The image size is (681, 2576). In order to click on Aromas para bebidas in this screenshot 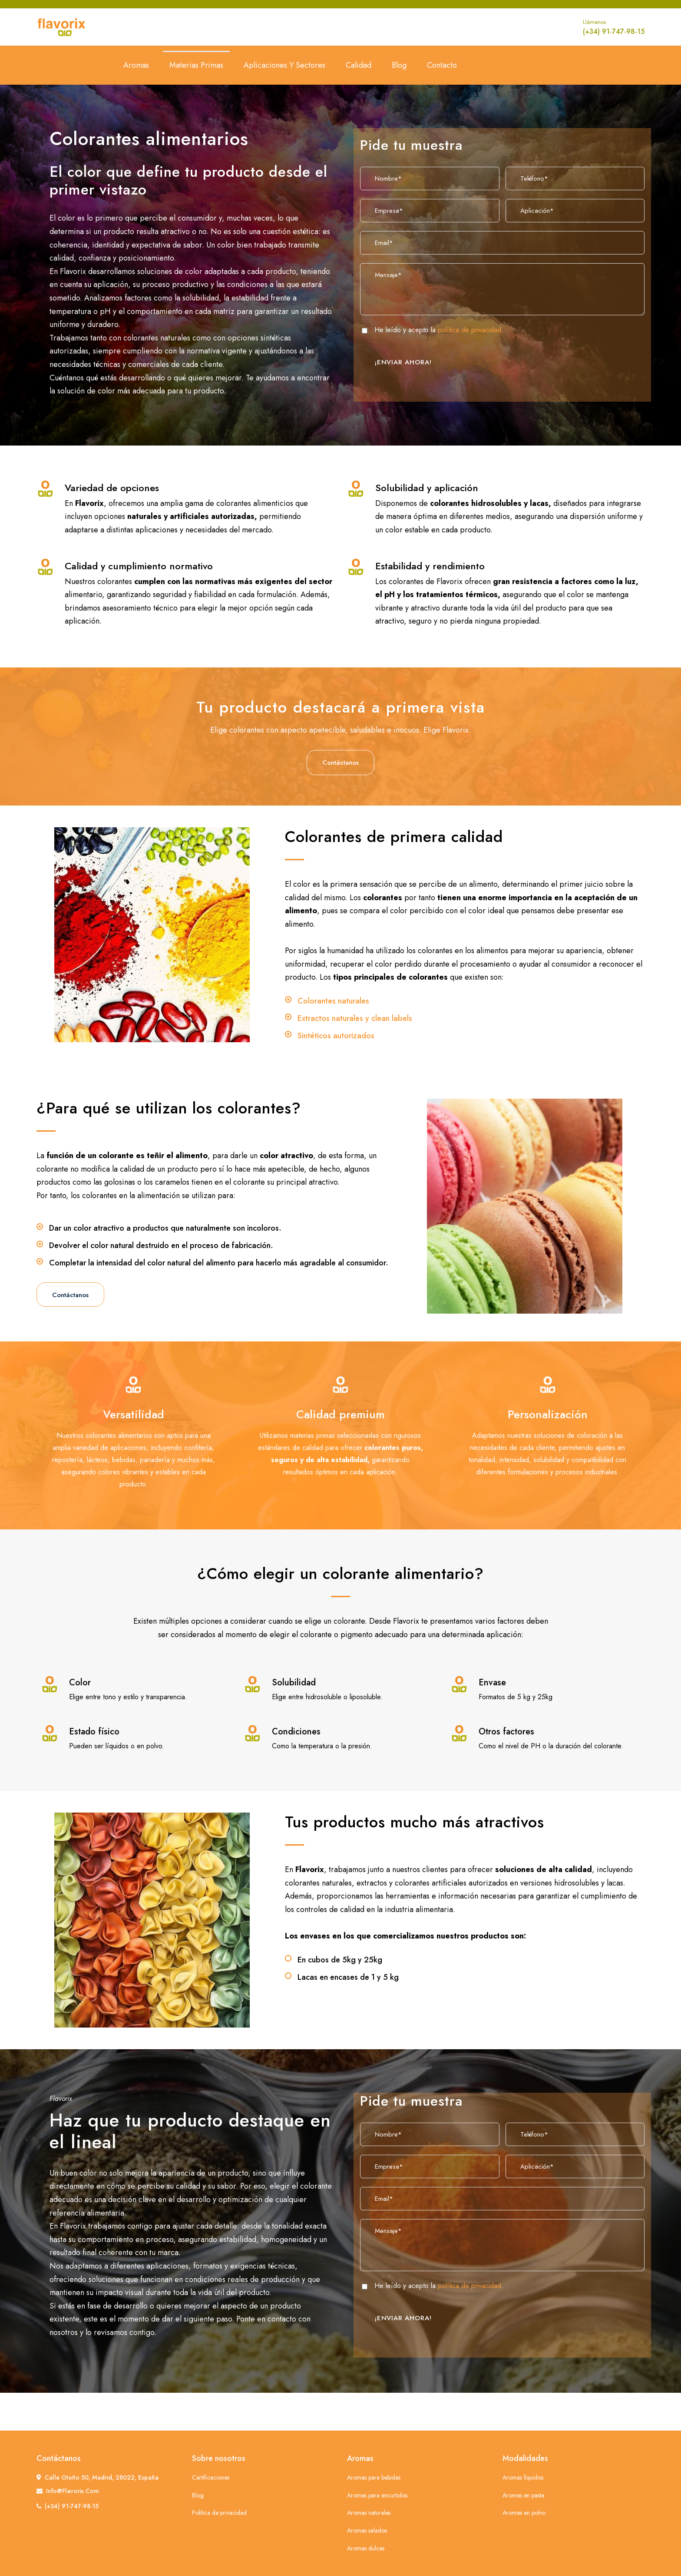, I will do `click(373, 2477)`.